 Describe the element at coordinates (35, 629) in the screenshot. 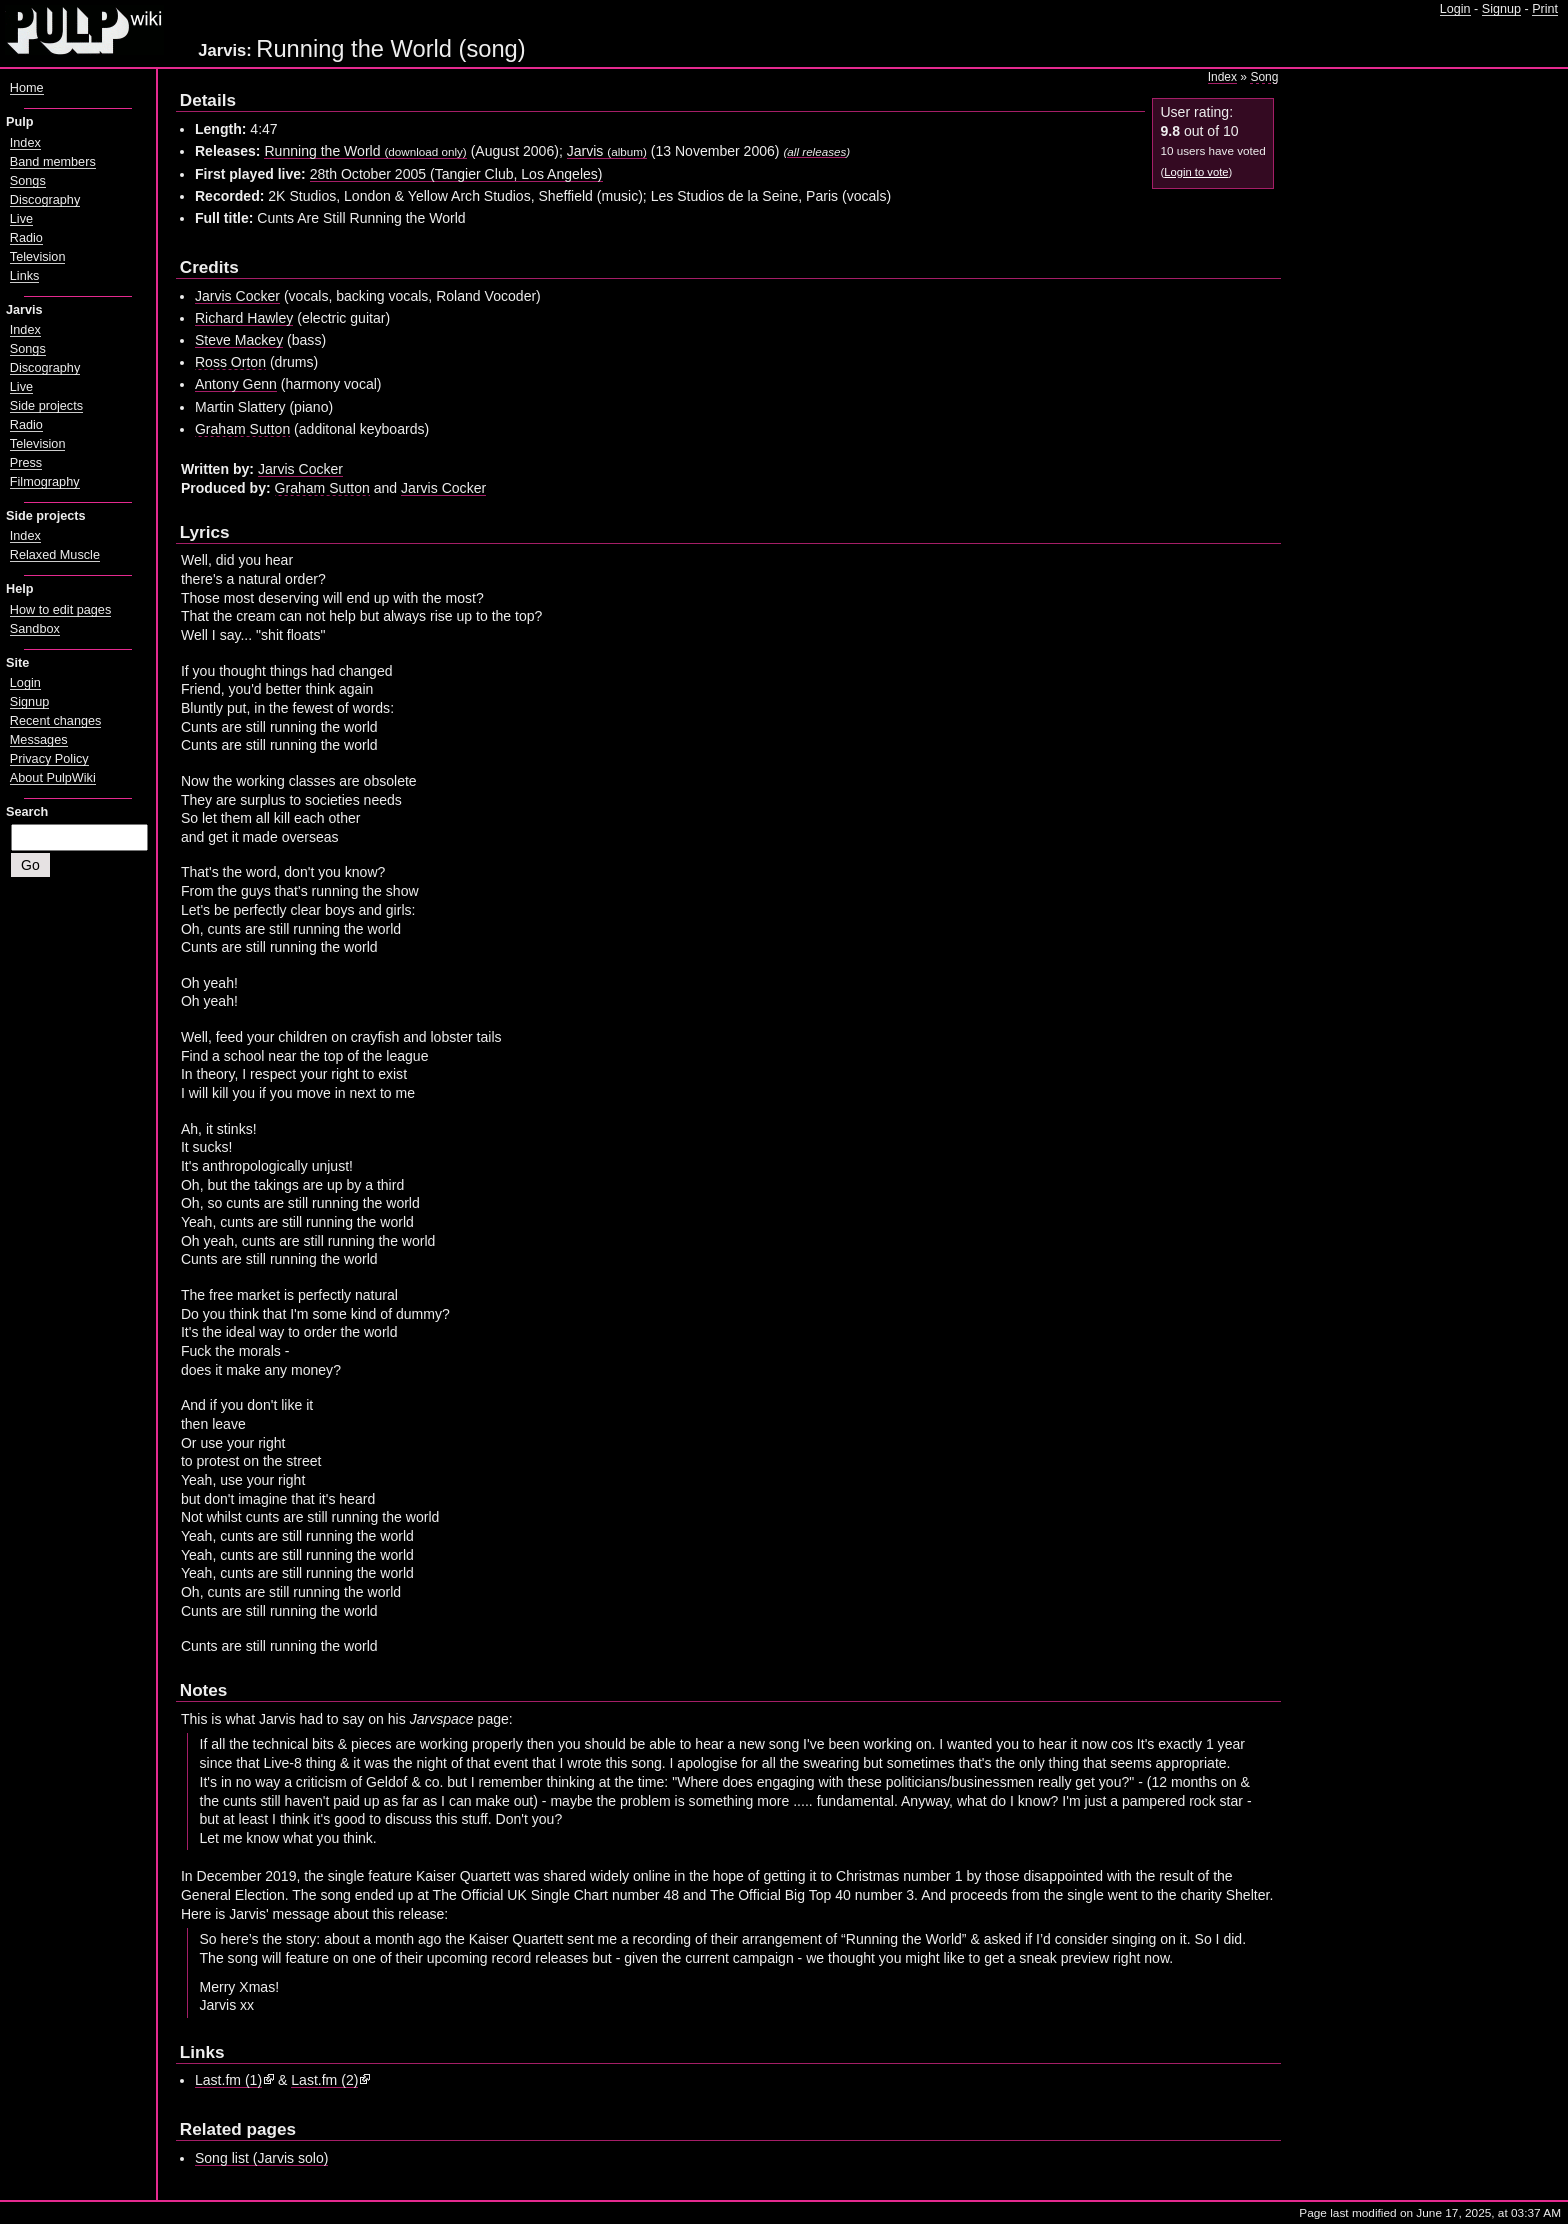

I see `Sandbox` at that location.